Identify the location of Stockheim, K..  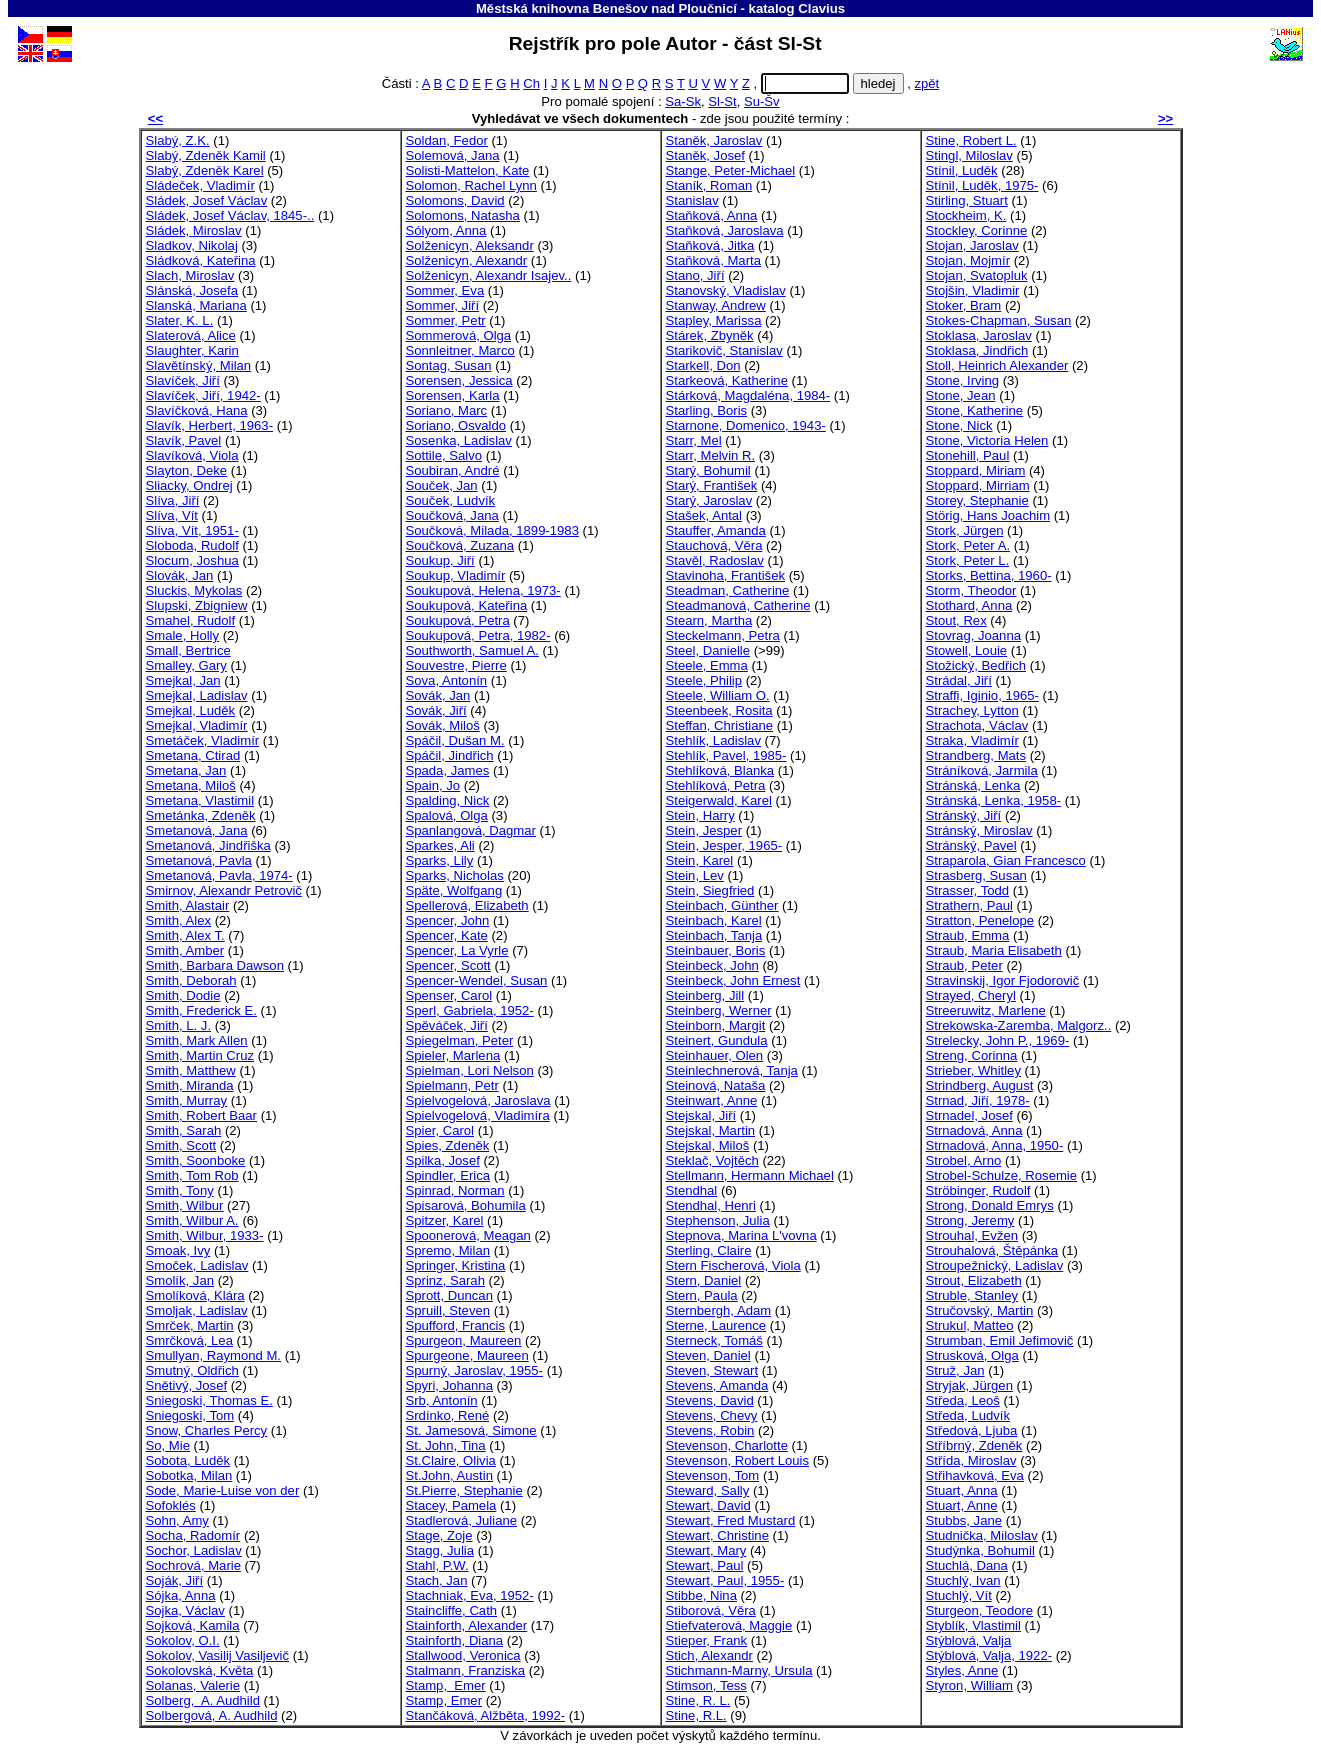
(966, 215).